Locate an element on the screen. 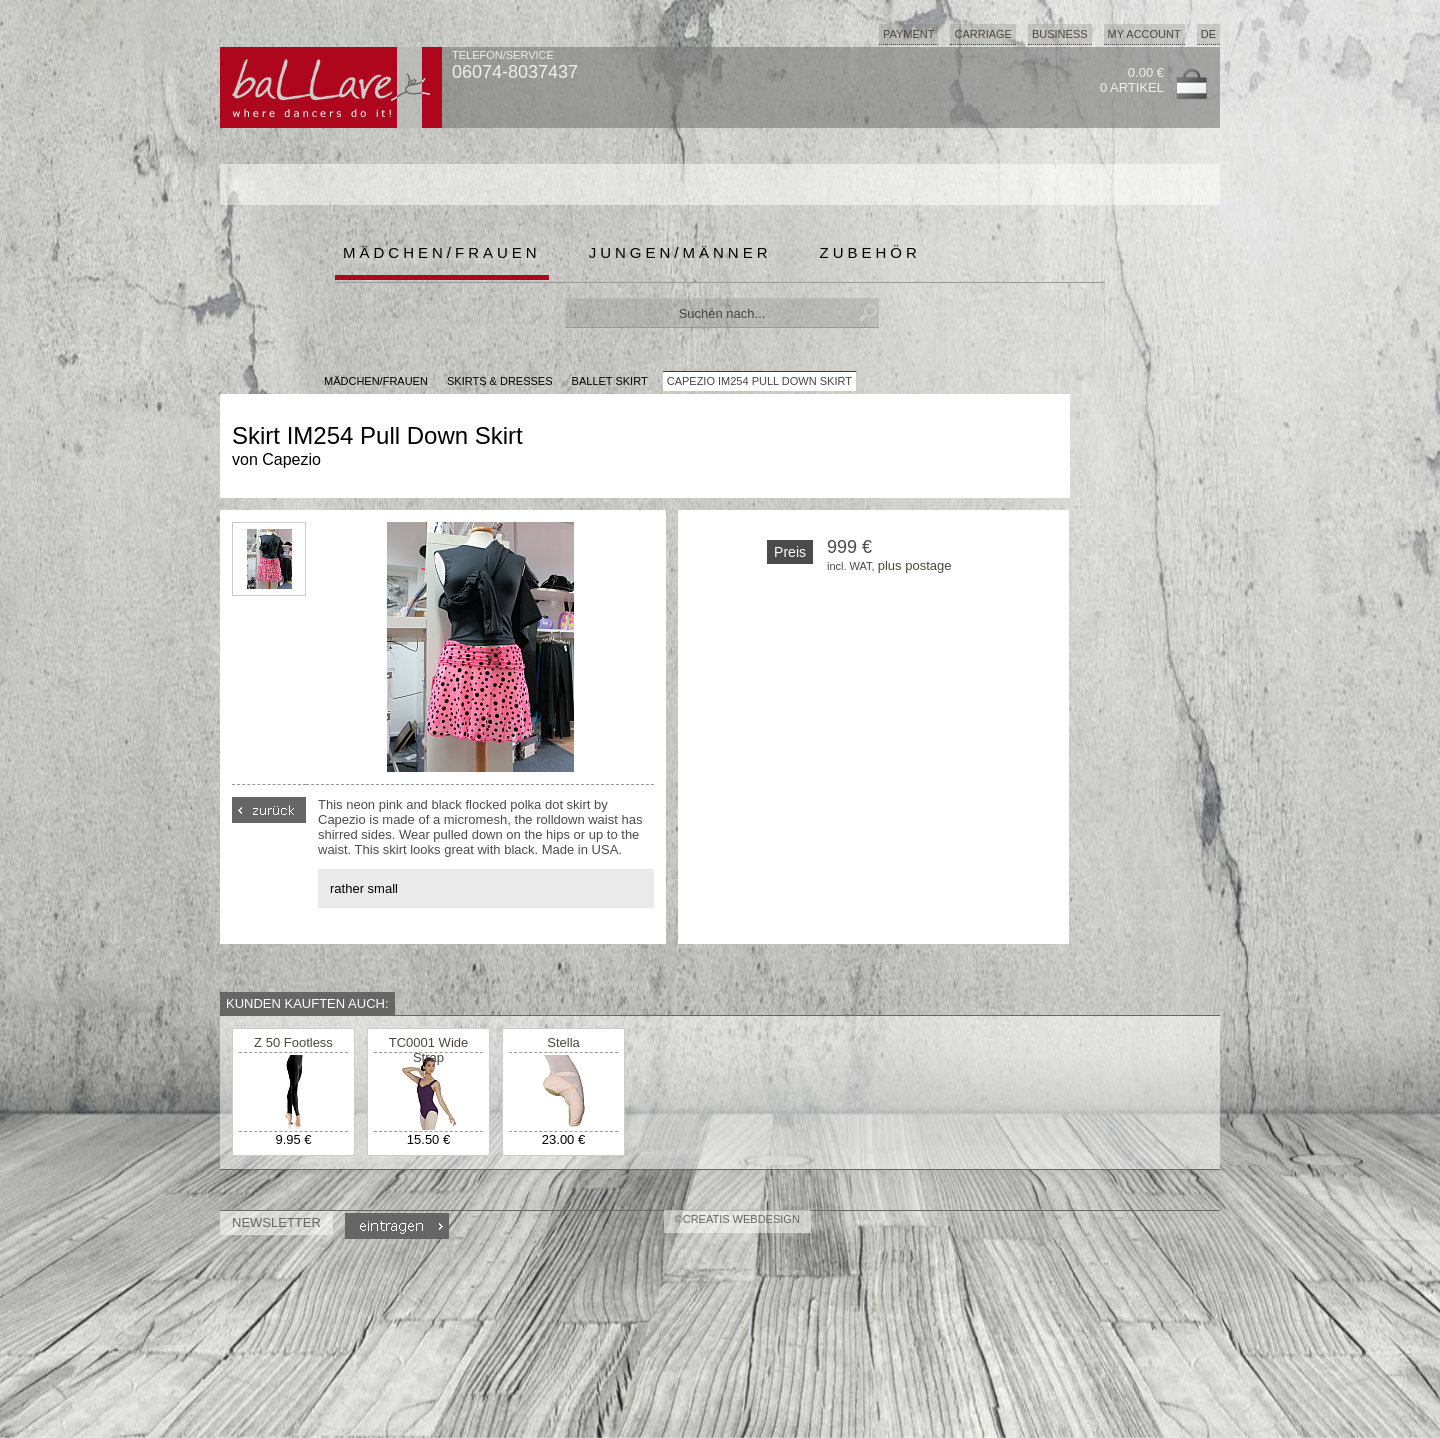 The width and height of the screenshot is (1440, 1438). Business is located at coordinates (1060, 34).